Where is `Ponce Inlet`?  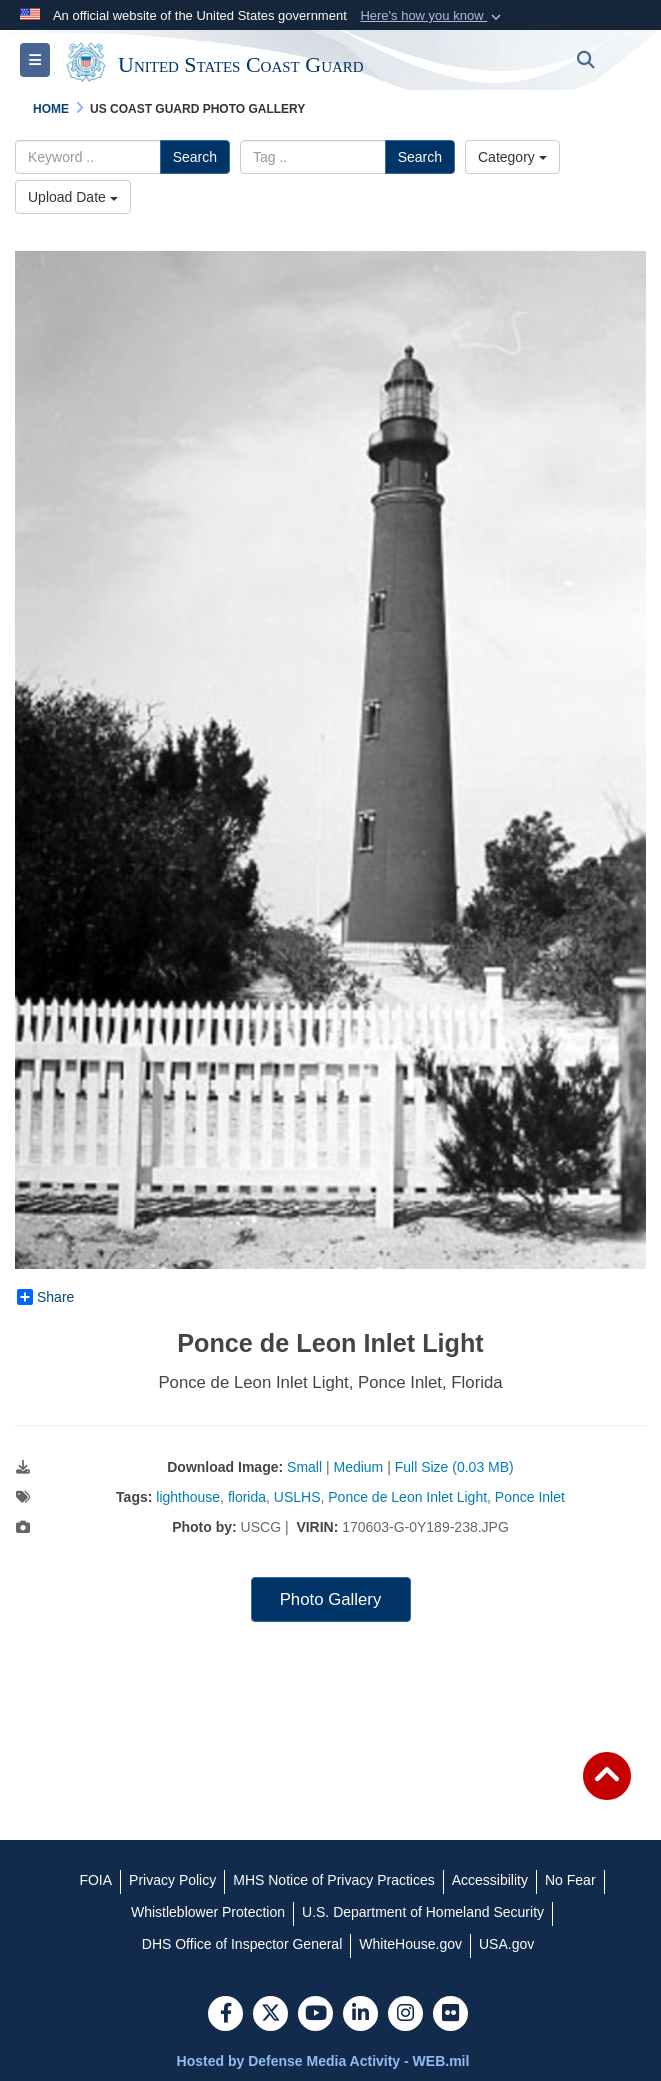
Ponce Inlet is located at coordinates (530, 1497).